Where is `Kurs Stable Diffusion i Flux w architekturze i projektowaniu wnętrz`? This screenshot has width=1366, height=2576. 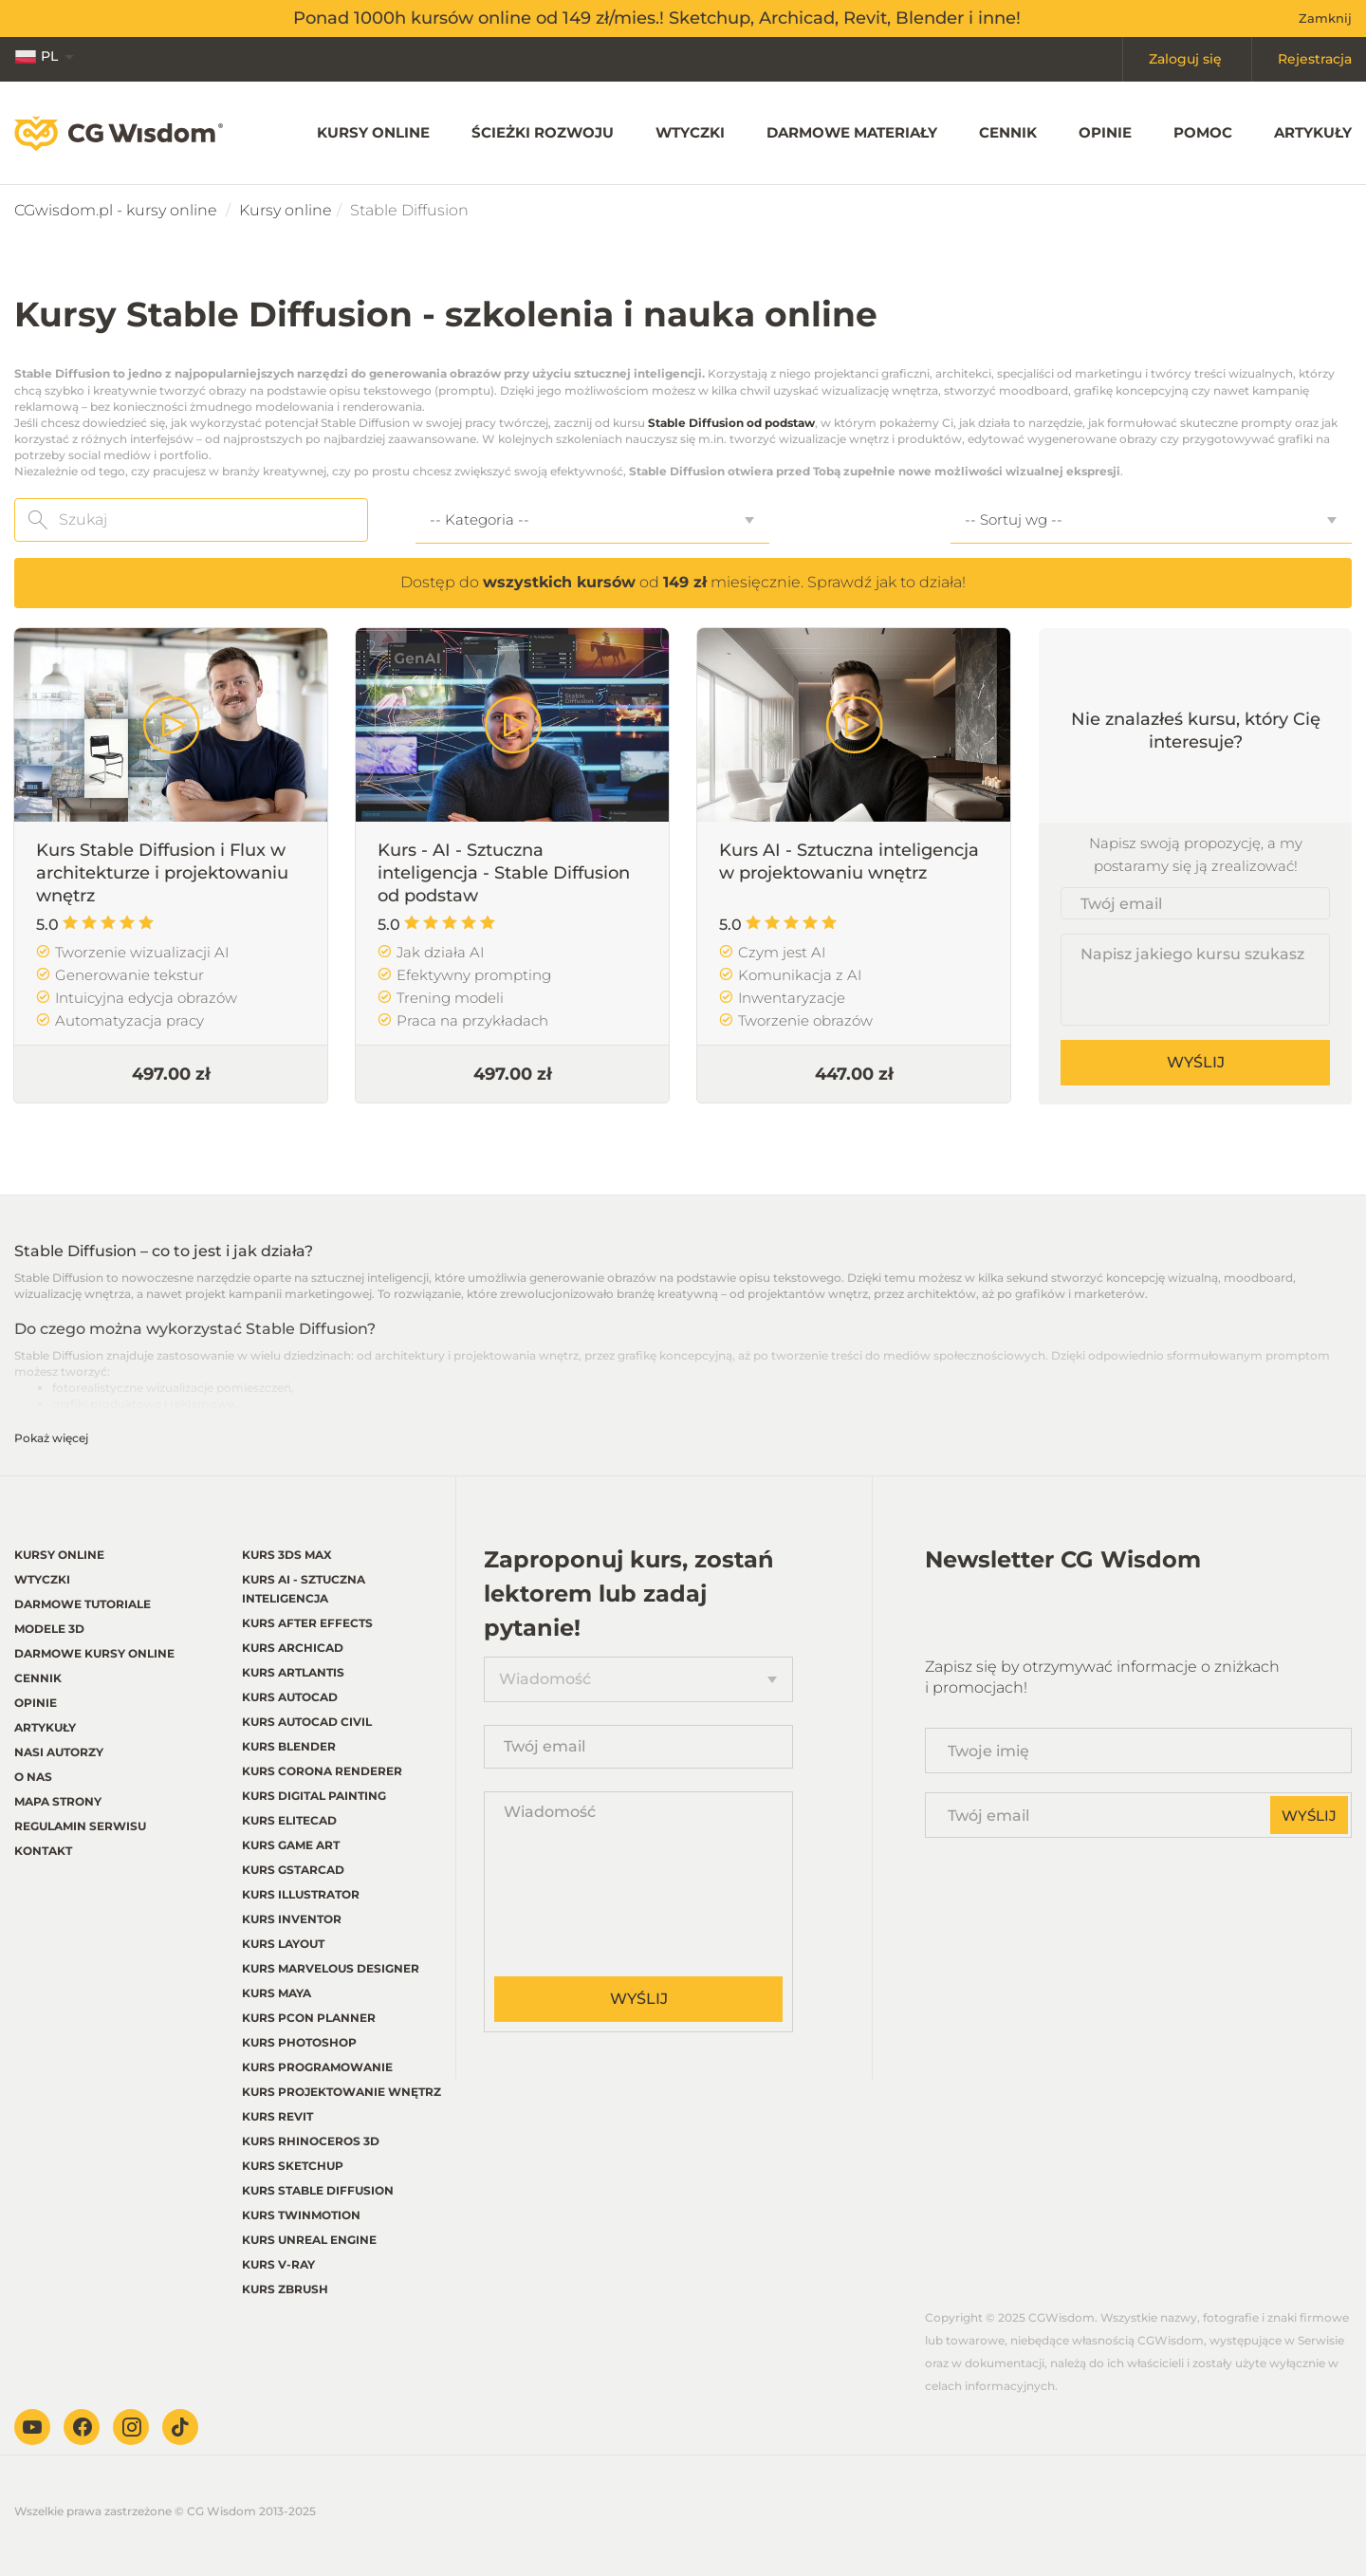 Kurs Stable Diffusion i Flux w architekturze i projektowaniu wnętrz is located at coordinates (162, 873).